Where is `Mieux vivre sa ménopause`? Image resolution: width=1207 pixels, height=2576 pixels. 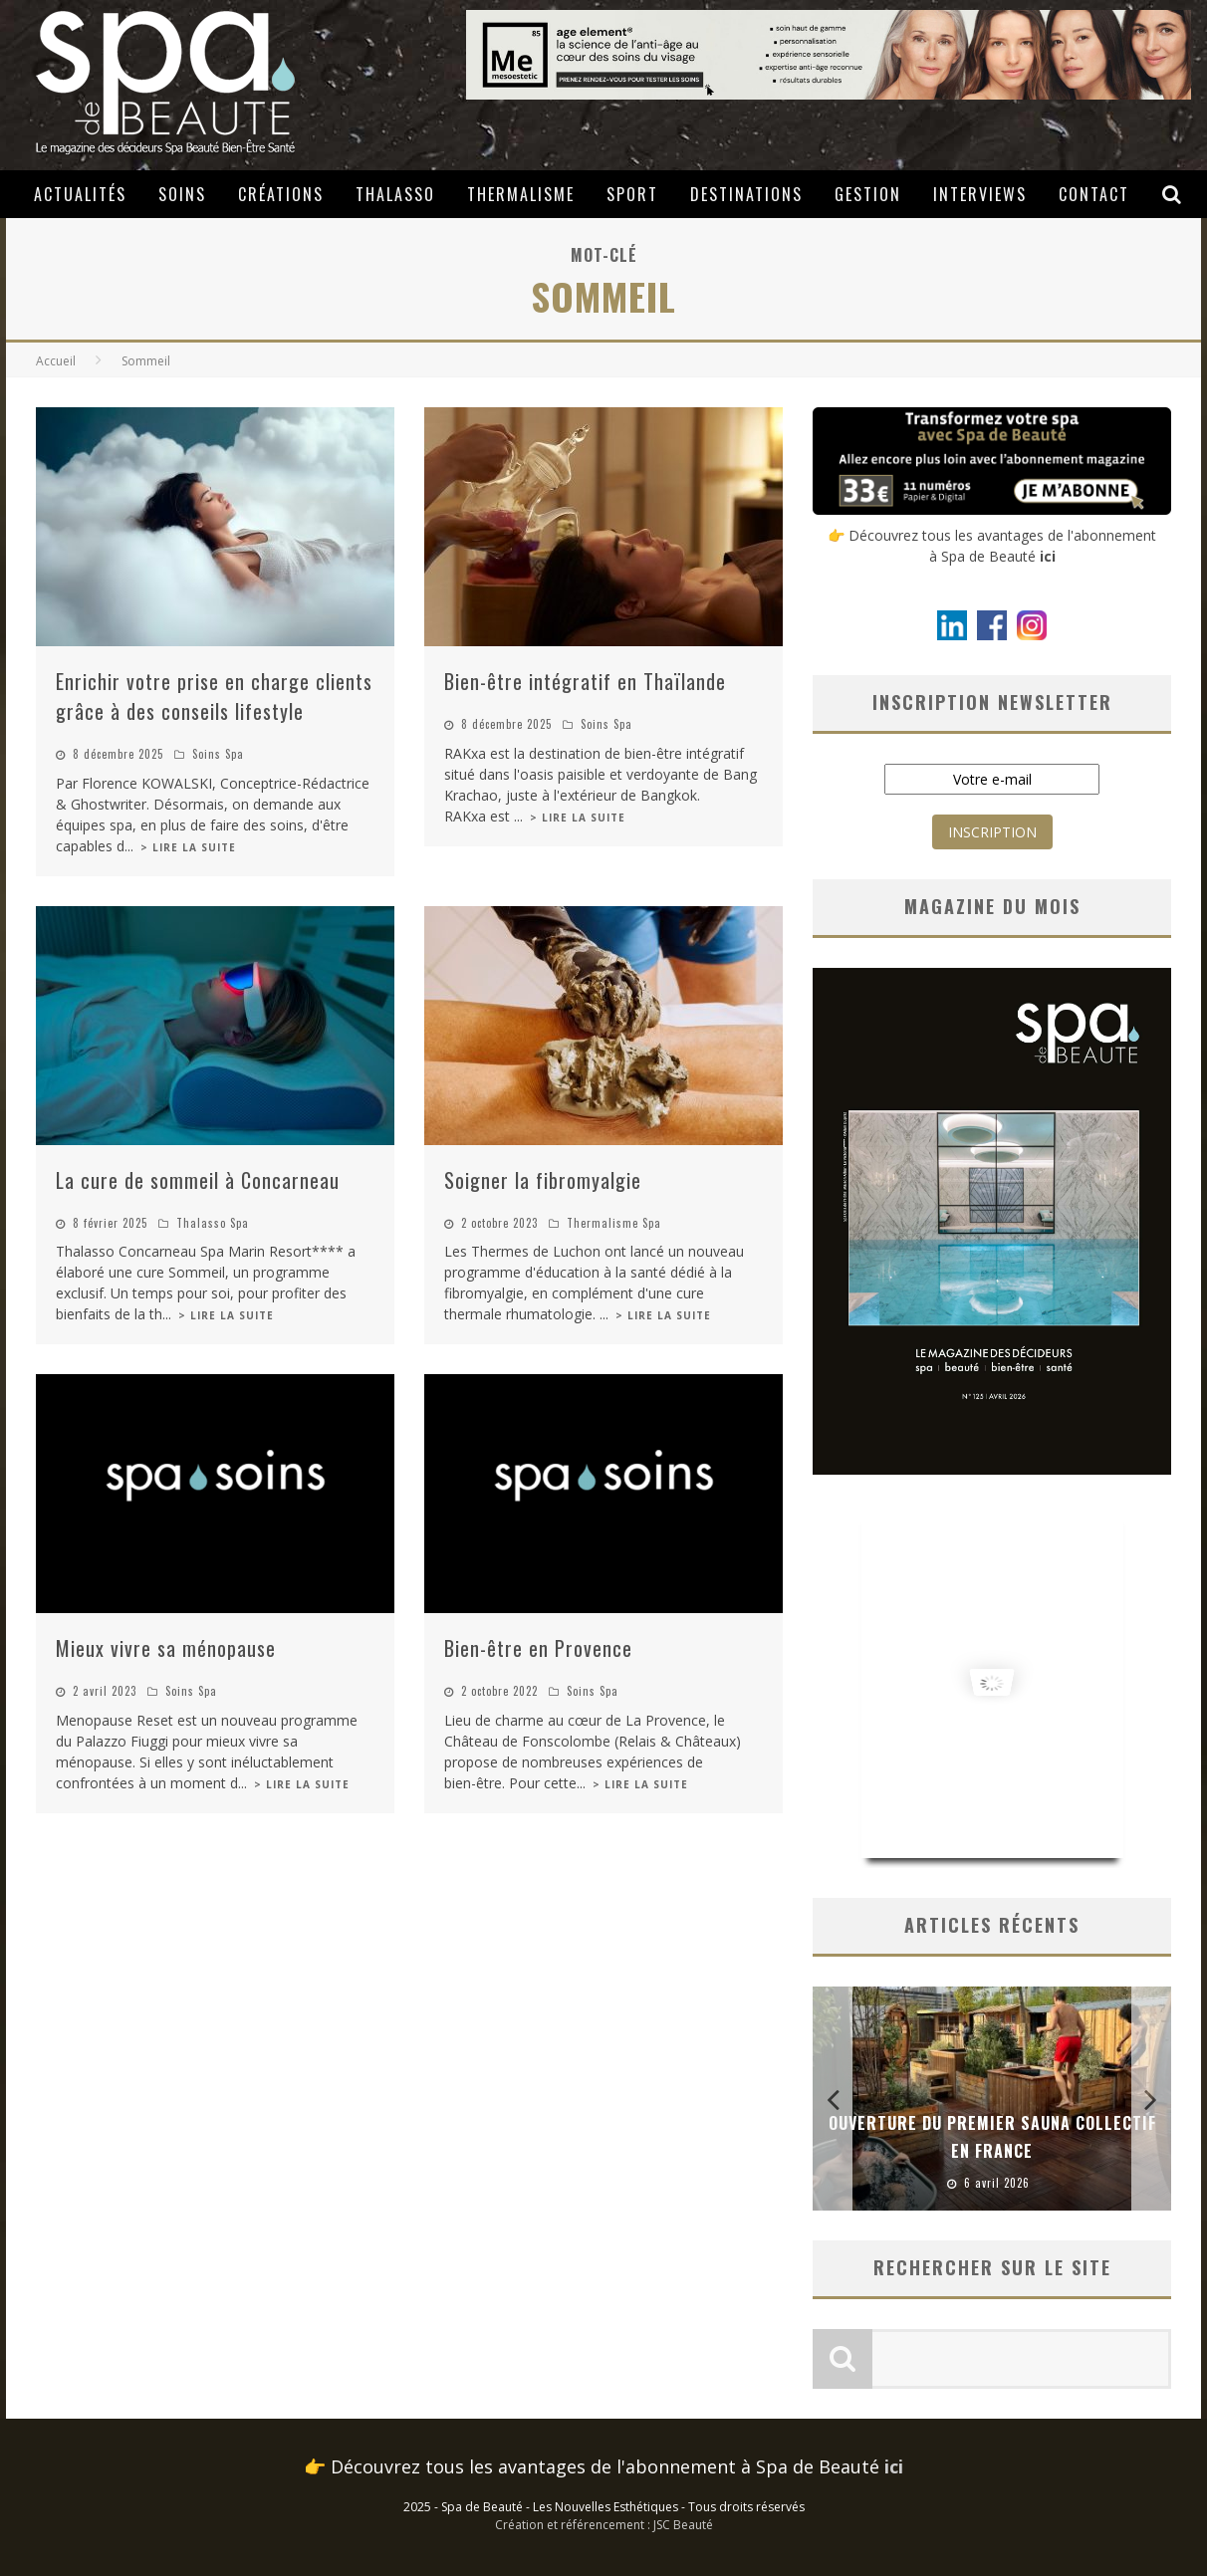 Mieux vivre sa ménopause is located at coordinates (166, 1648).